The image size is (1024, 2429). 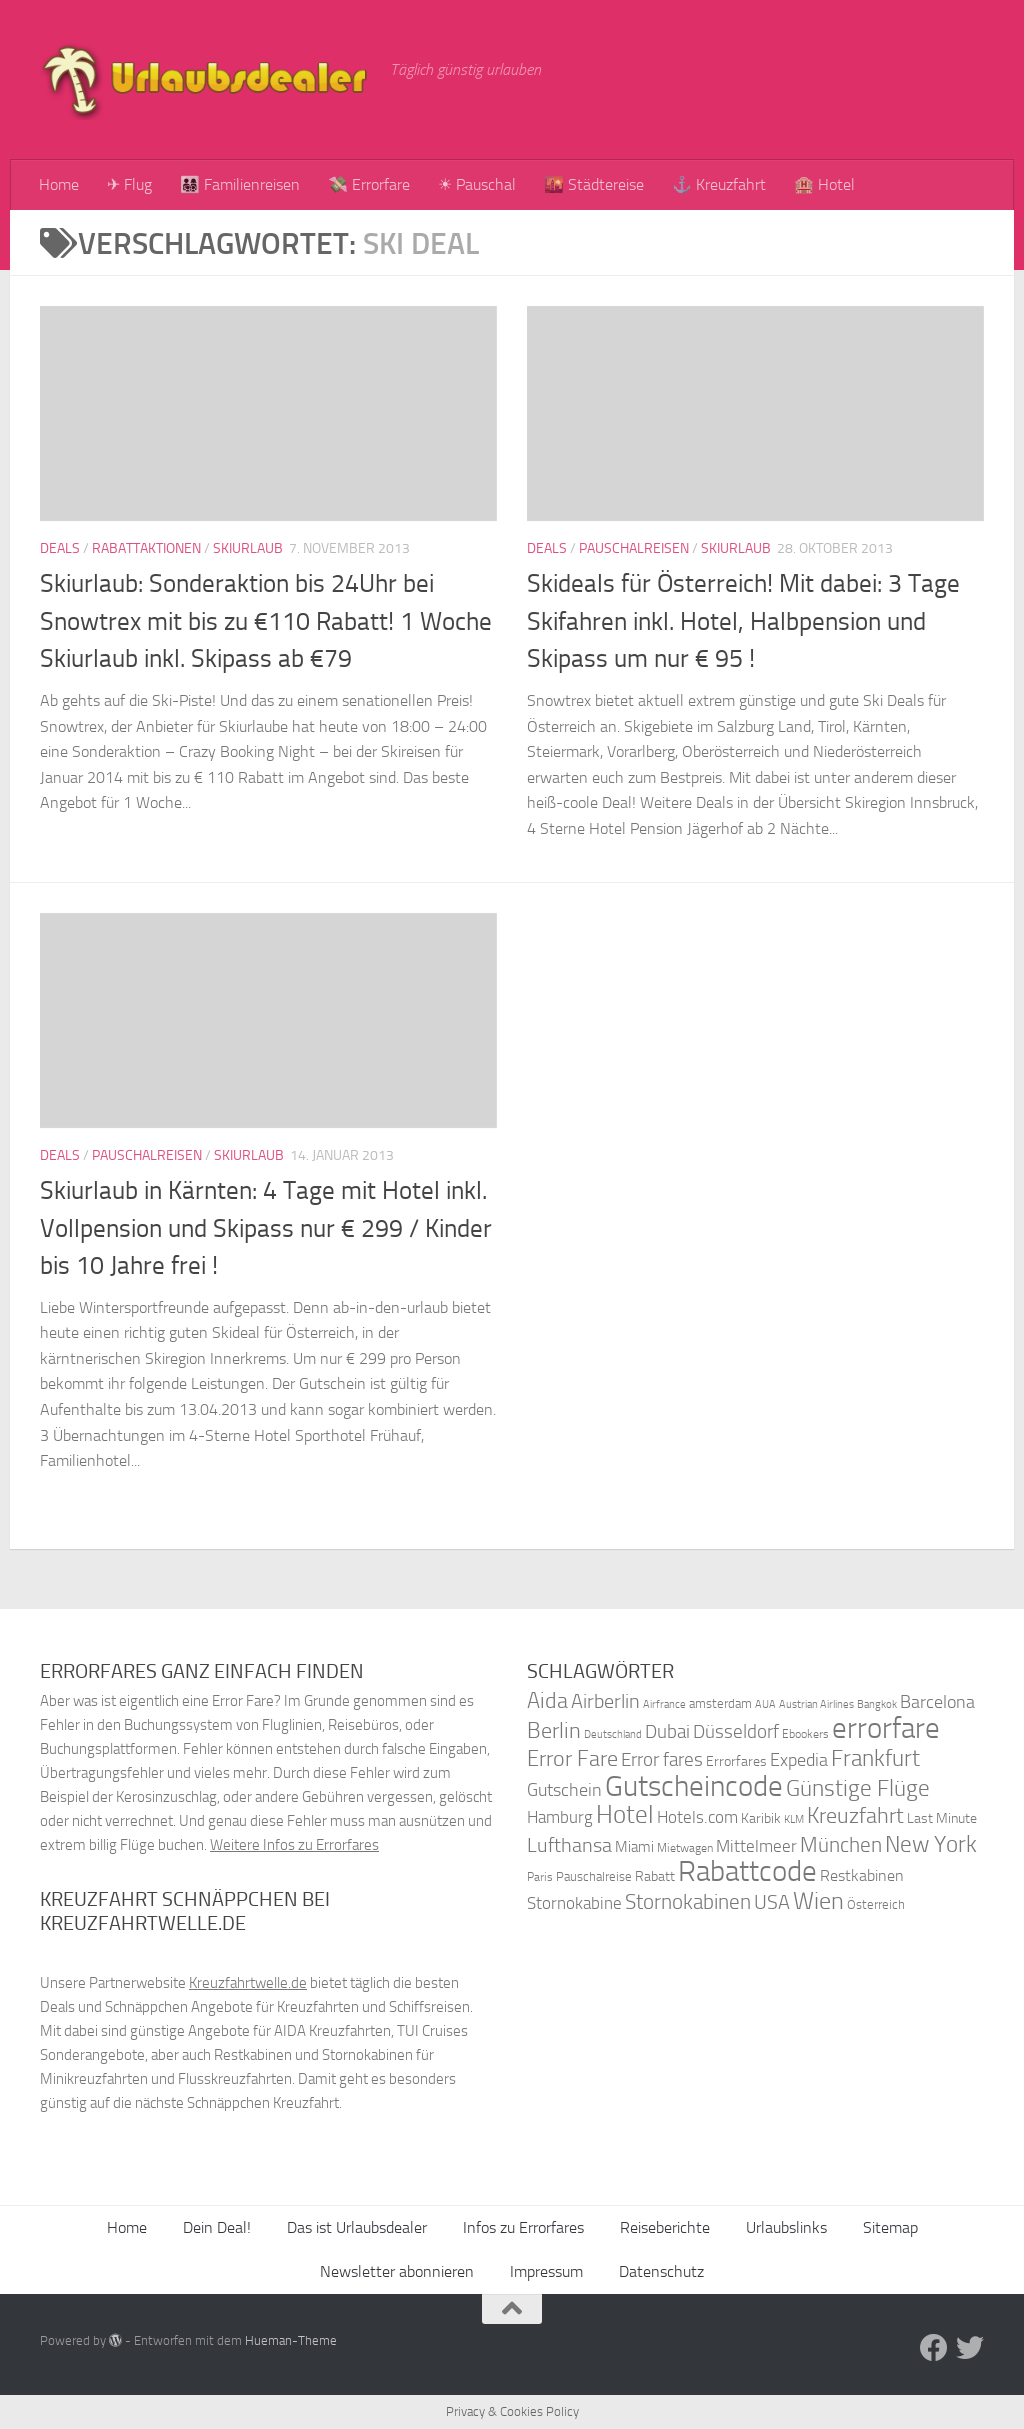 I want to click on Infos zu Errorfares, so click(x=523, y=2227).